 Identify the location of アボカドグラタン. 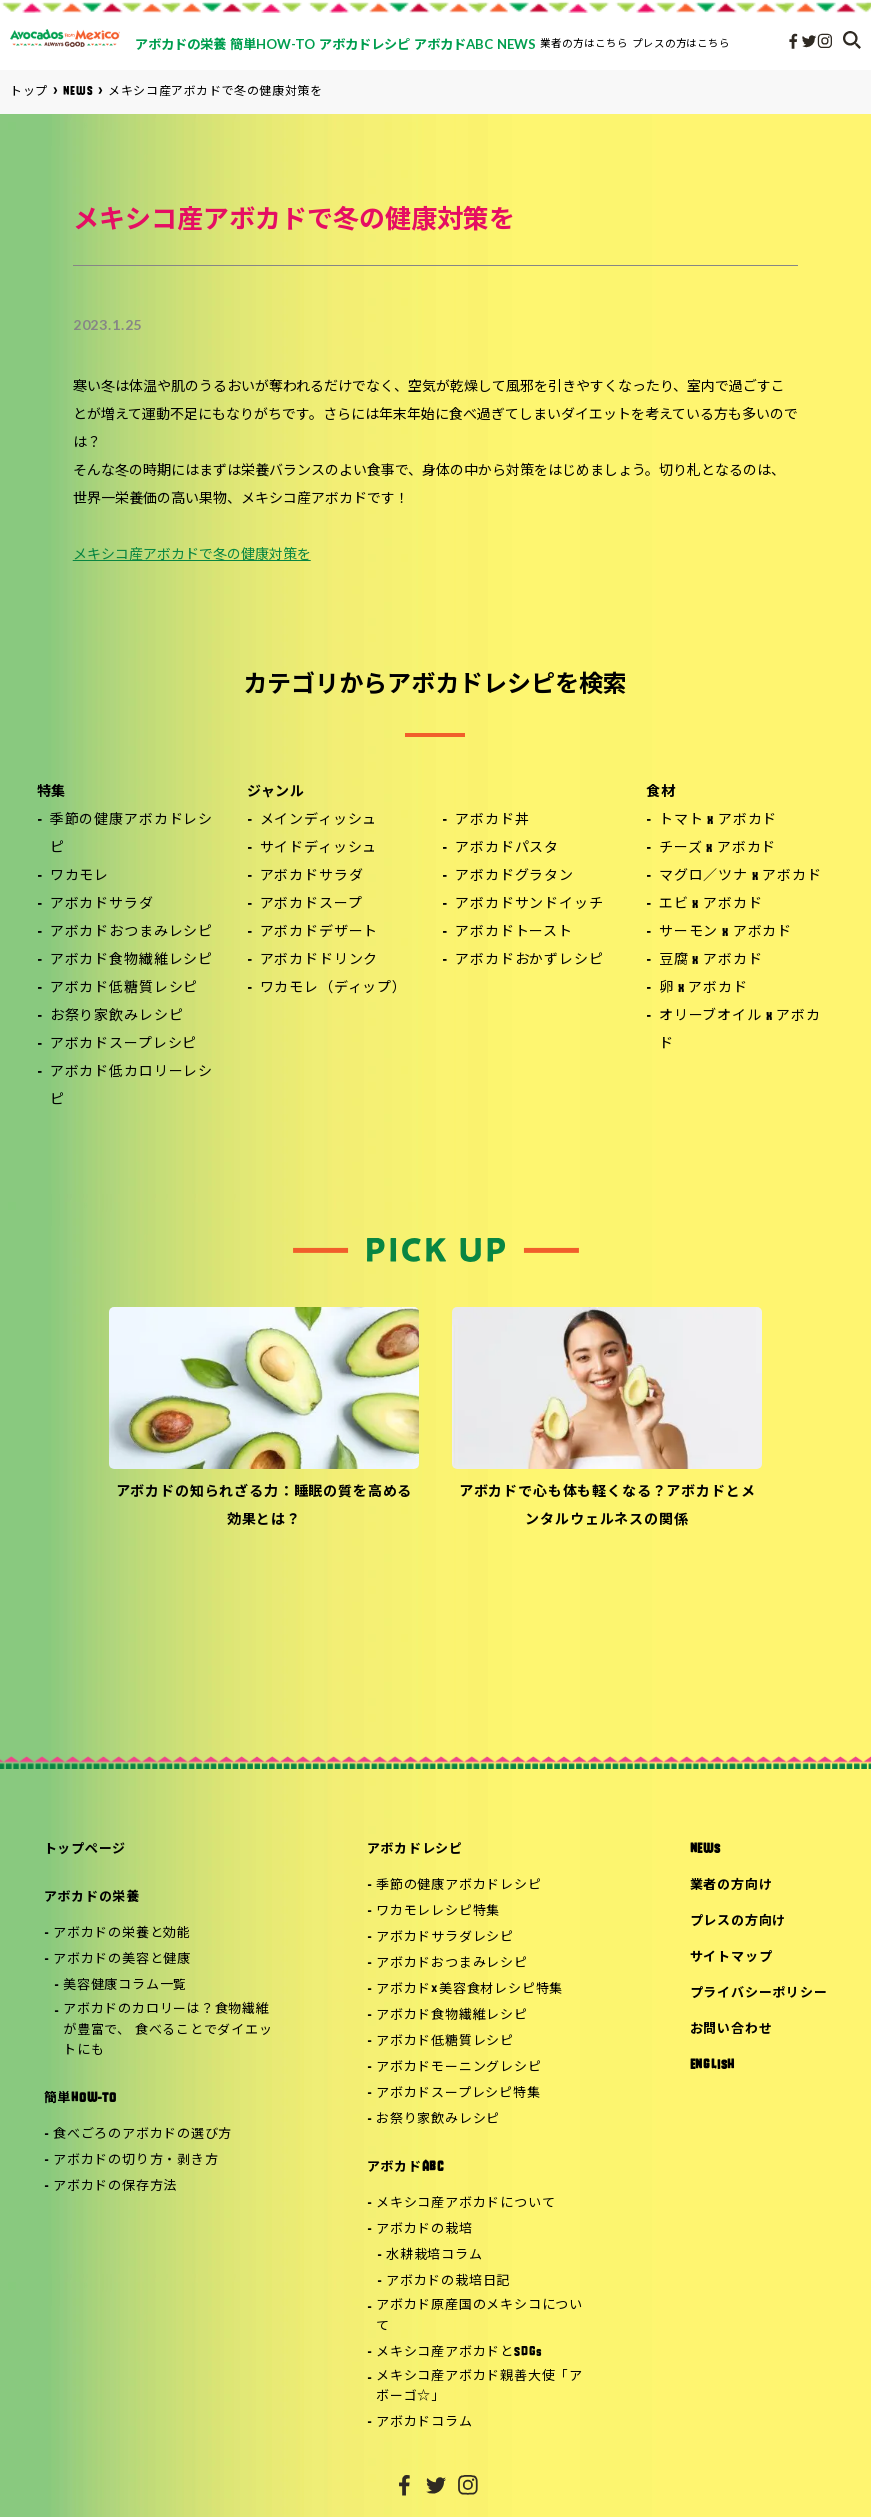
(514, 876).